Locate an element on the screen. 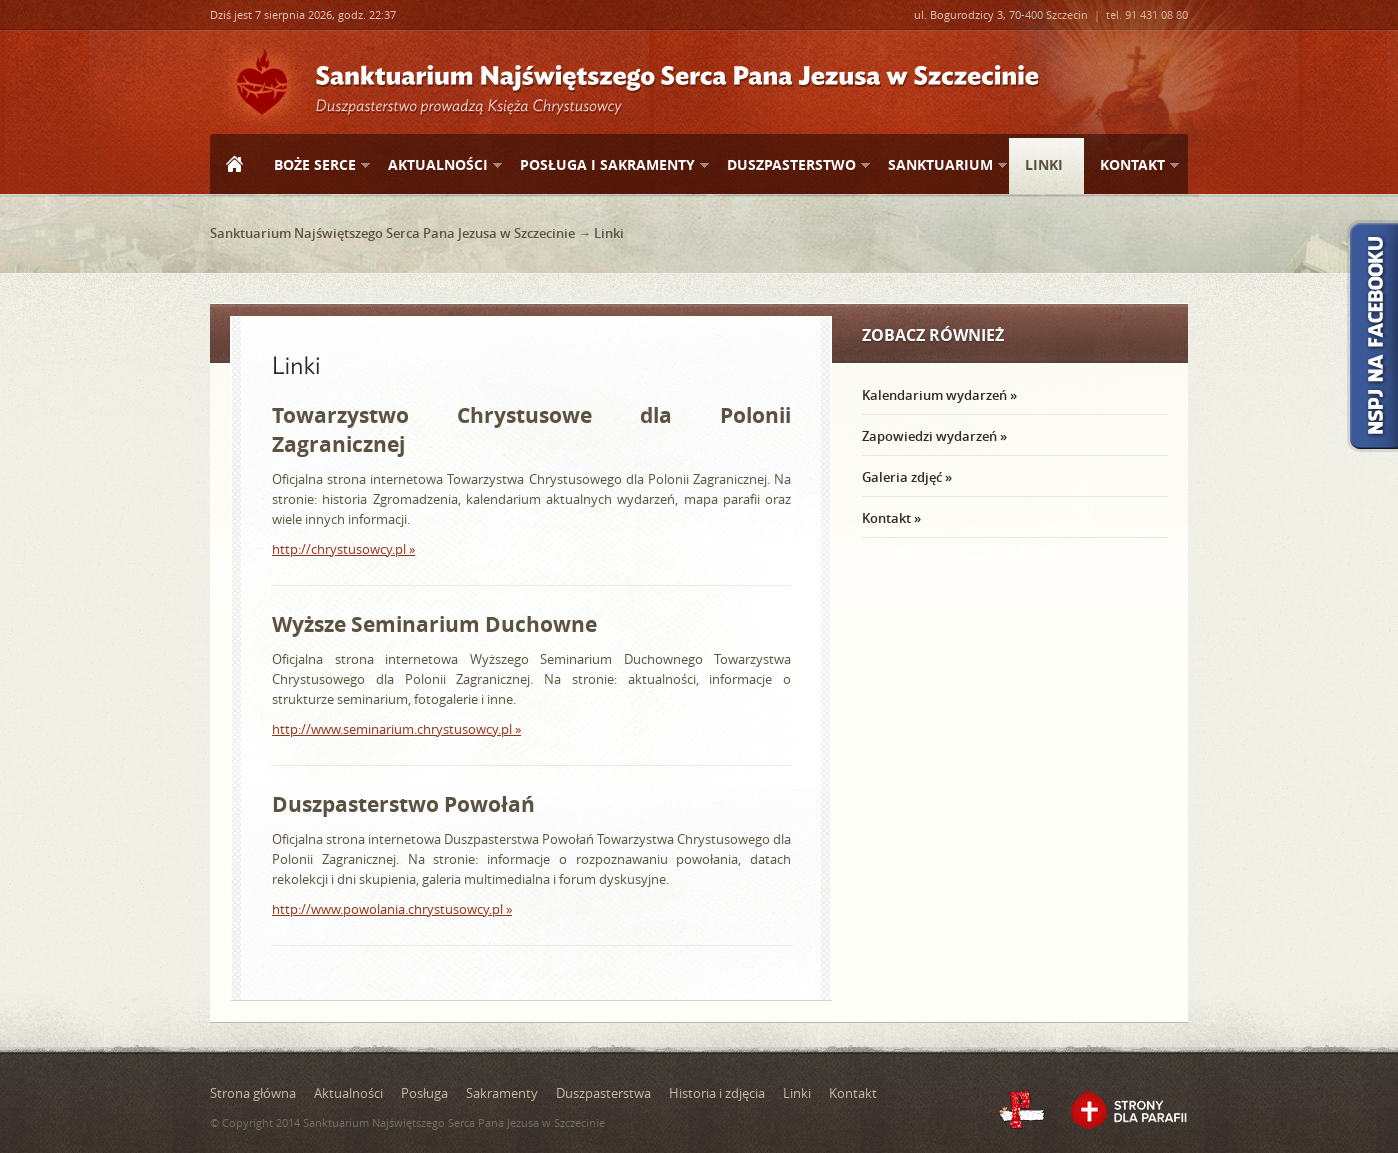 This screenshot has width=1398, height=1153. Historia i zdjęcia is located at coordinates (717, 1093).